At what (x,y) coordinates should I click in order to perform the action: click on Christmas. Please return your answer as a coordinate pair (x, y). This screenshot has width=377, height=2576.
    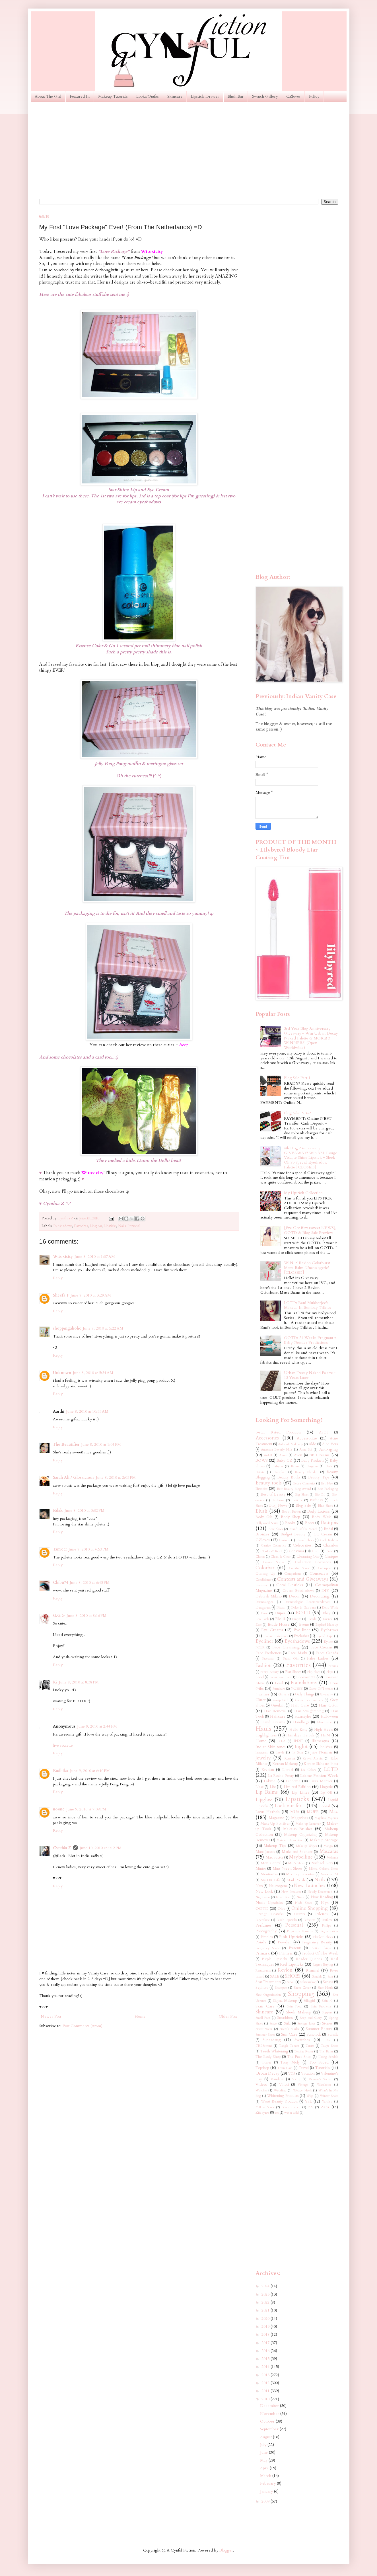
    Looking at the image, I should click on (296, 1551).